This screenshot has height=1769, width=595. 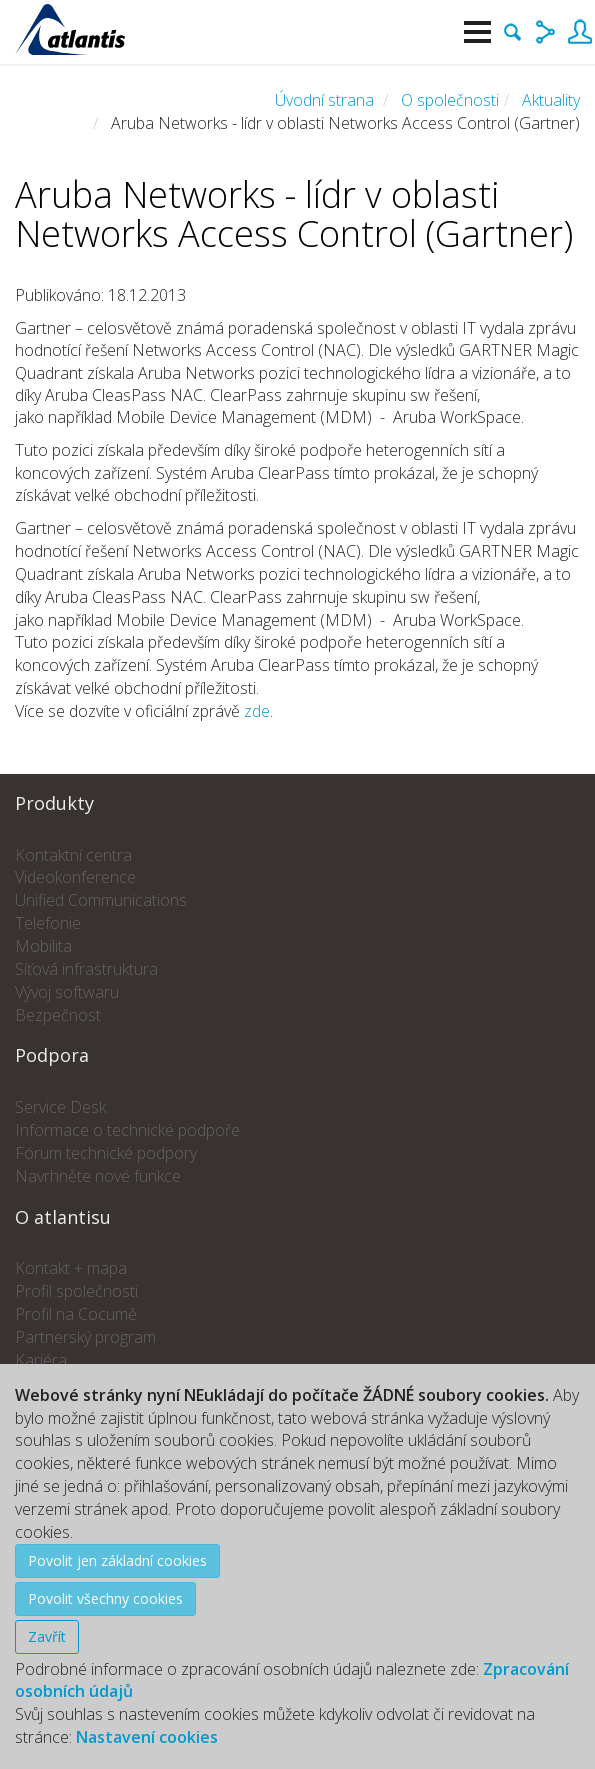 What do you see at coordinates (76, 1291) in the screenshot?
I see `Profil společnosti` at bounding box center [76, 1291].